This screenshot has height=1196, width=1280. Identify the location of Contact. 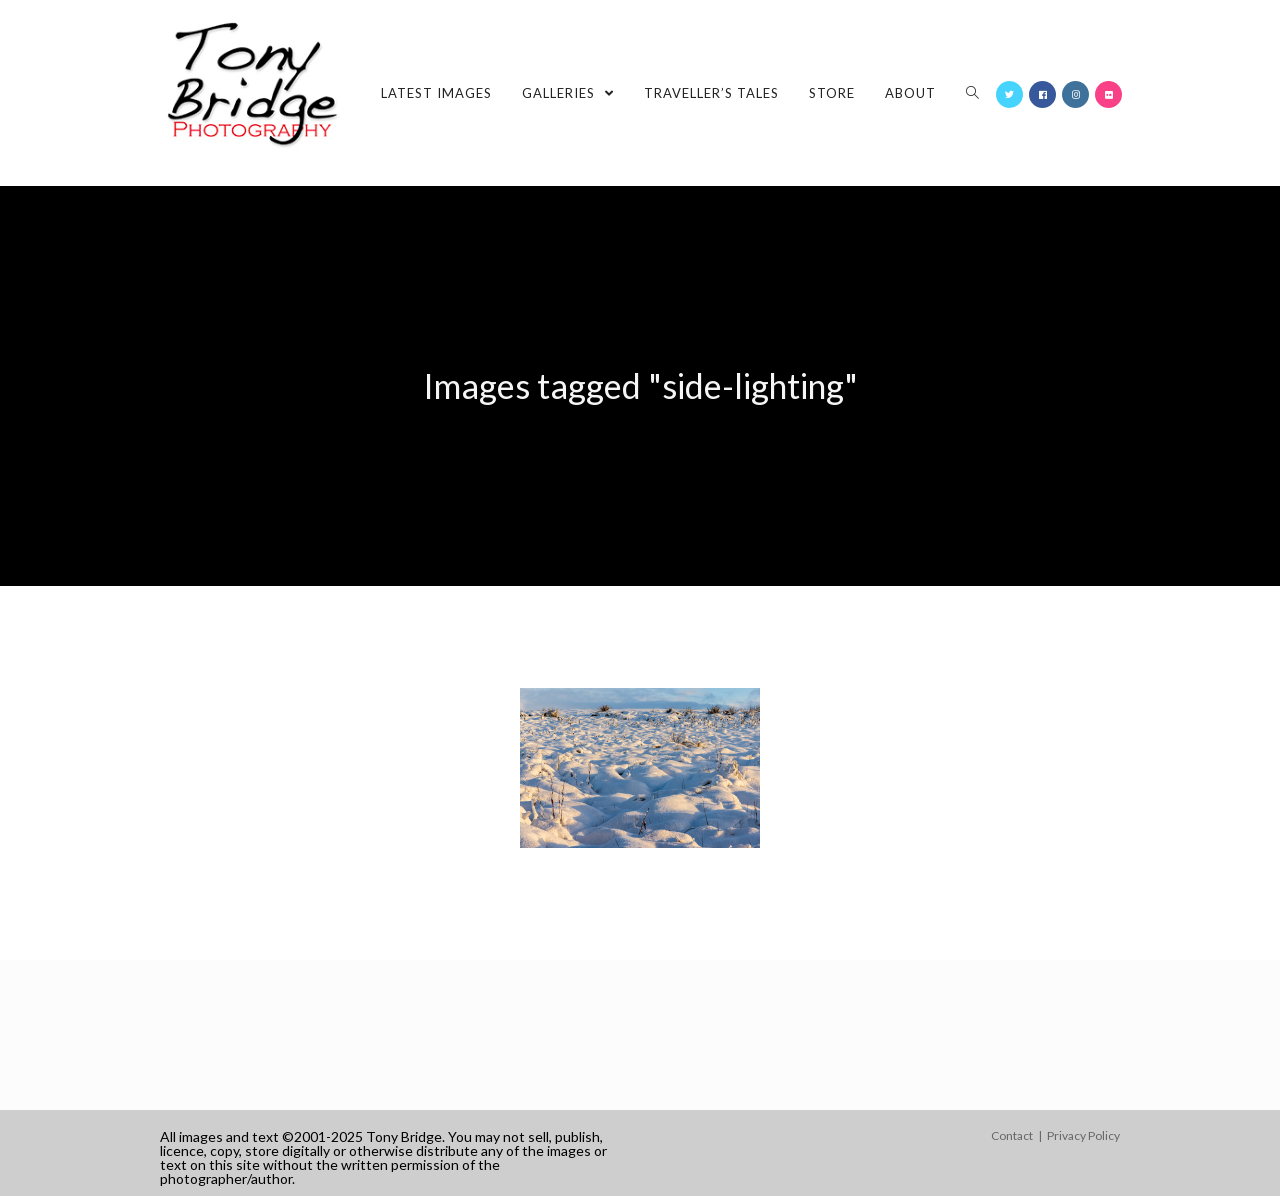
(1012, 1135).